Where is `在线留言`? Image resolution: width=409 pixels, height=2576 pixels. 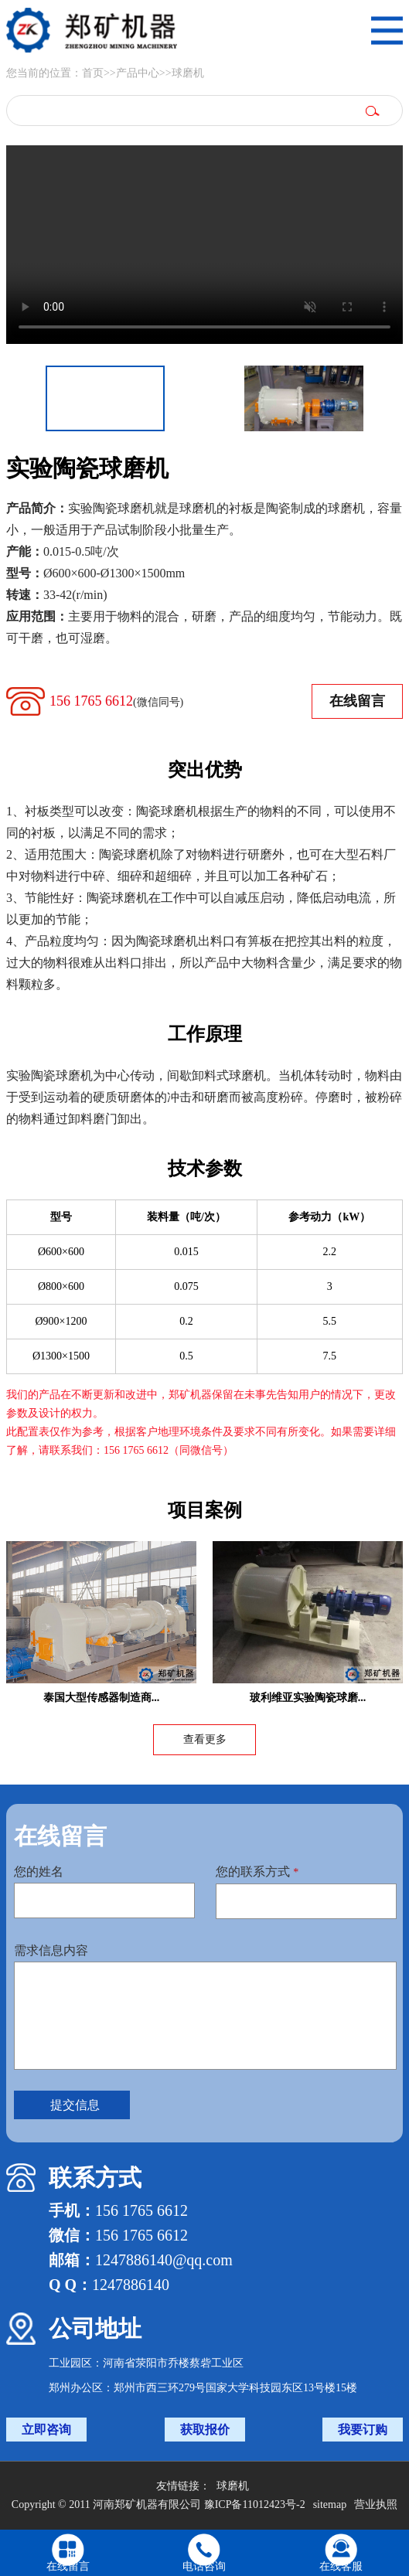
在线留言 is located at coordinates (357, 701).